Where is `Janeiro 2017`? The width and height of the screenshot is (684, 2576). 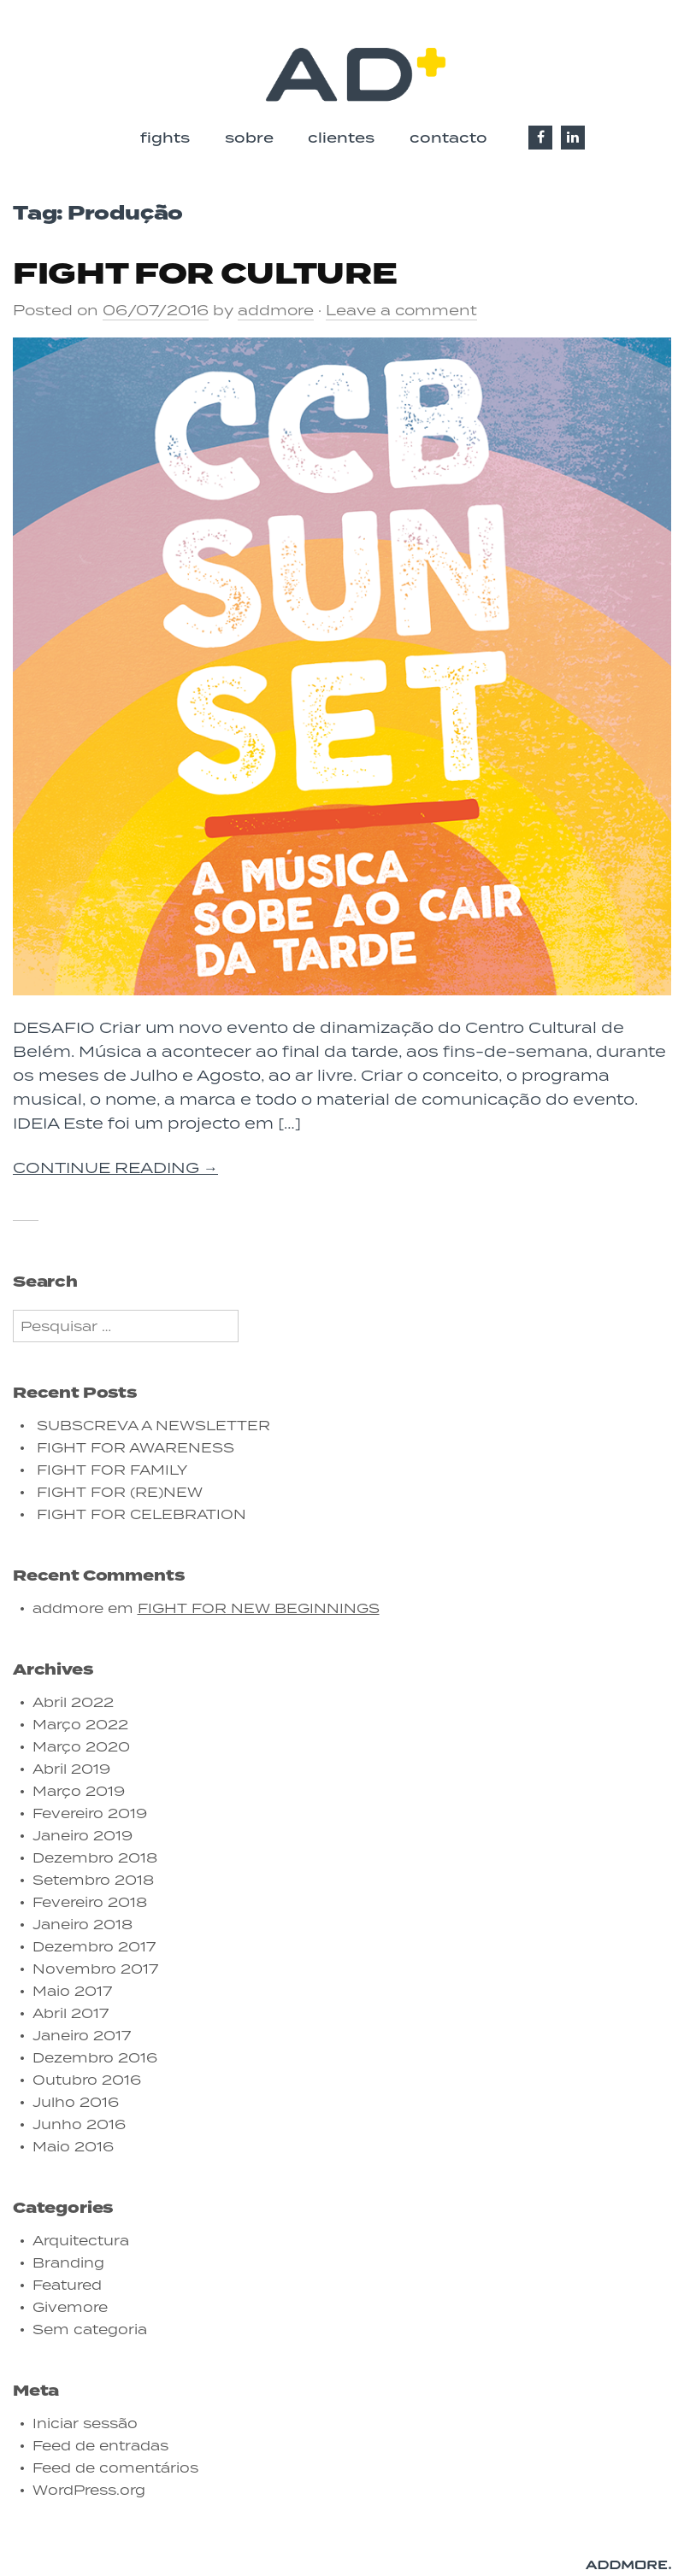
Janeiro 2017 is located at coordinates (81, 2035).